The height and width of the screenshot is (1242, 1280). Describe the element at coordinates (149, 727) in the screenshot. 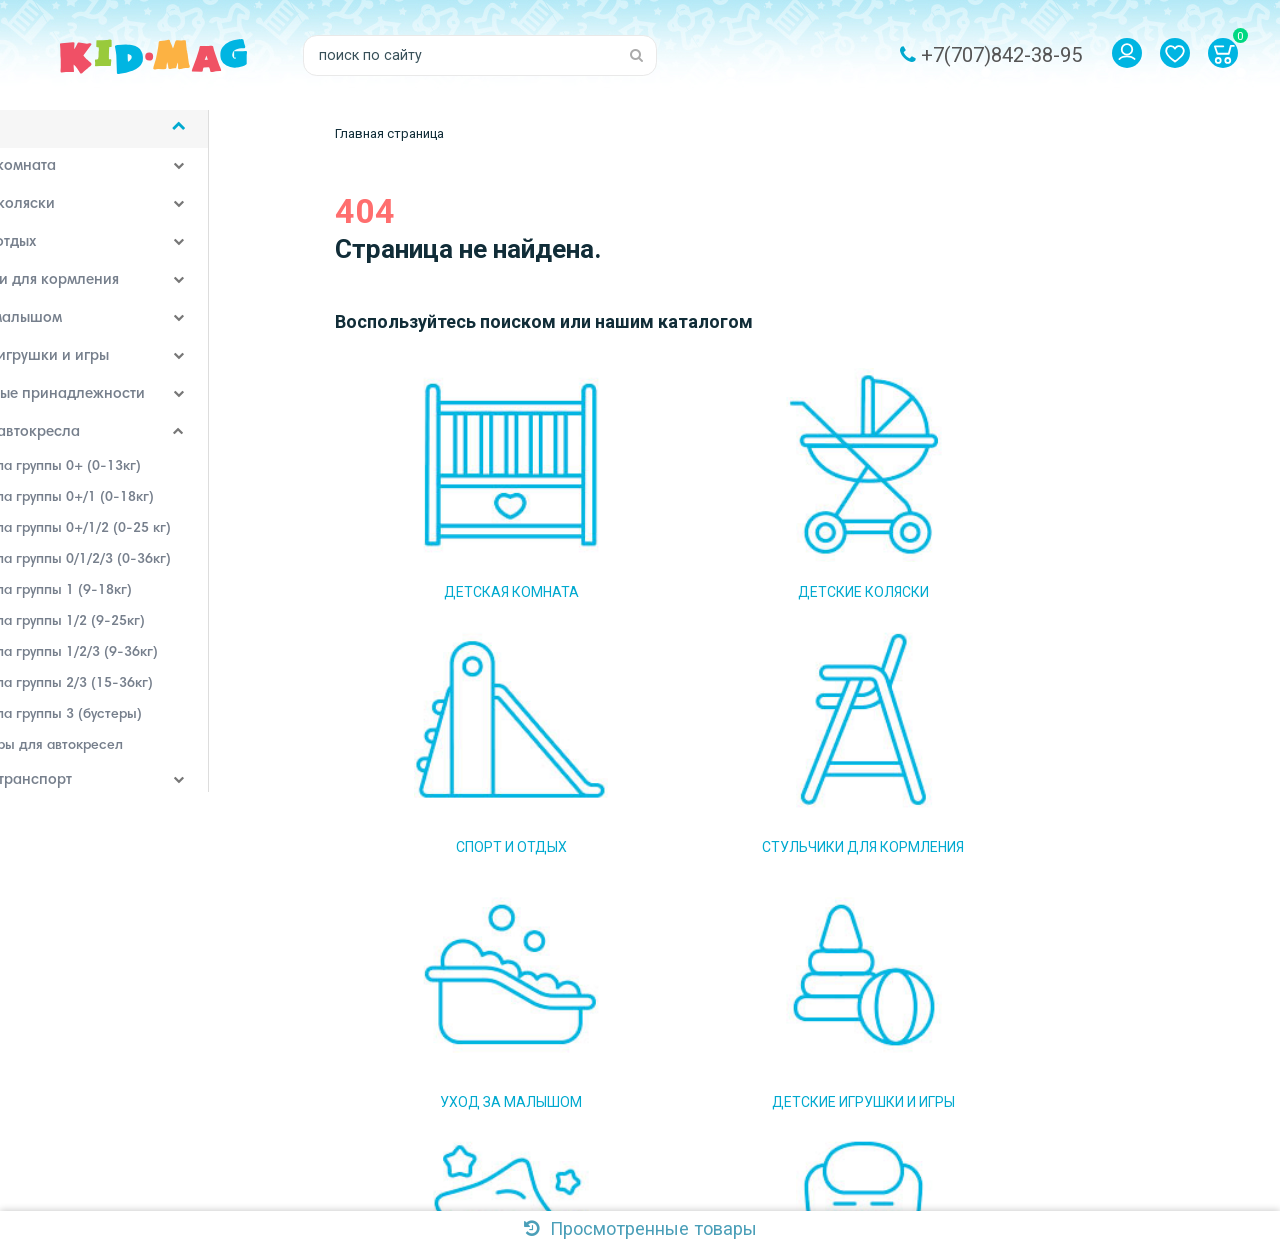

I see `Автокресла группы 3 (бустеры)` at that location.